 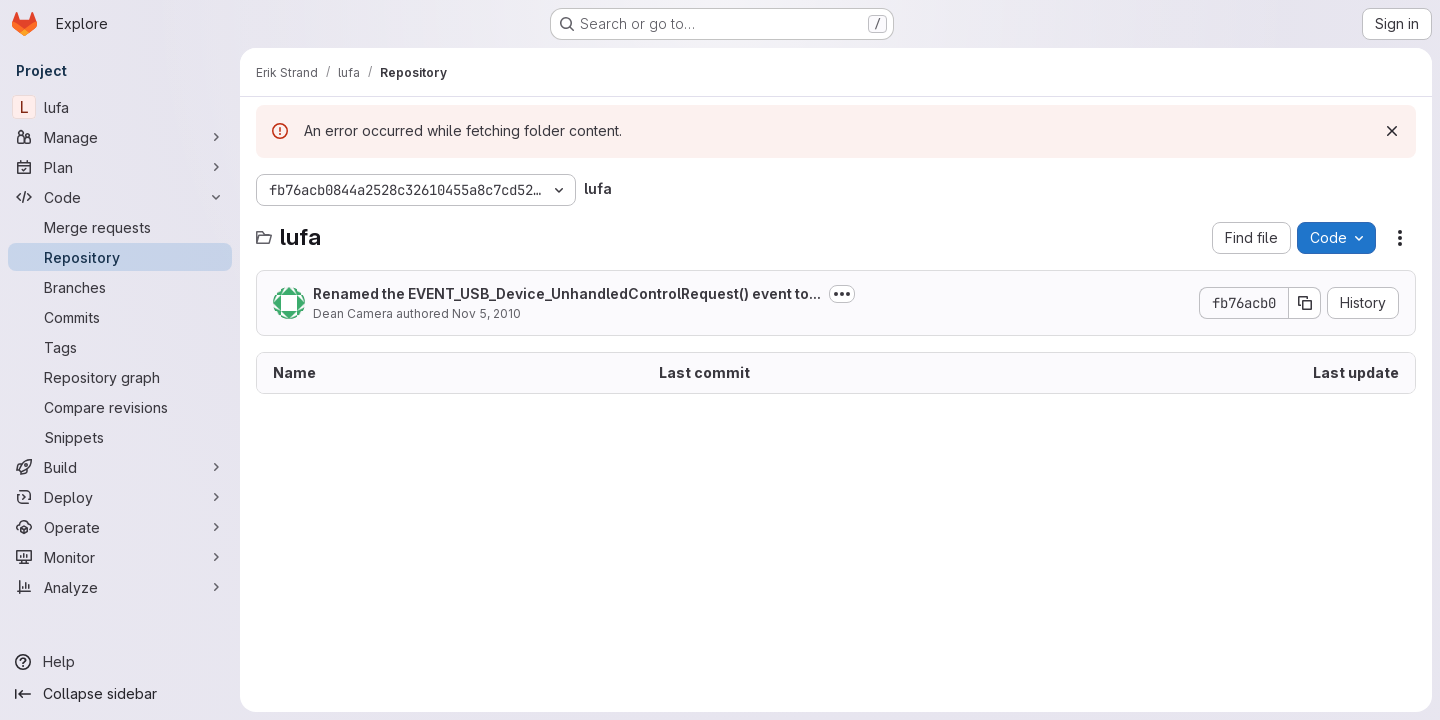 I want to click on [Repository graph], so click(x=120, y=377).